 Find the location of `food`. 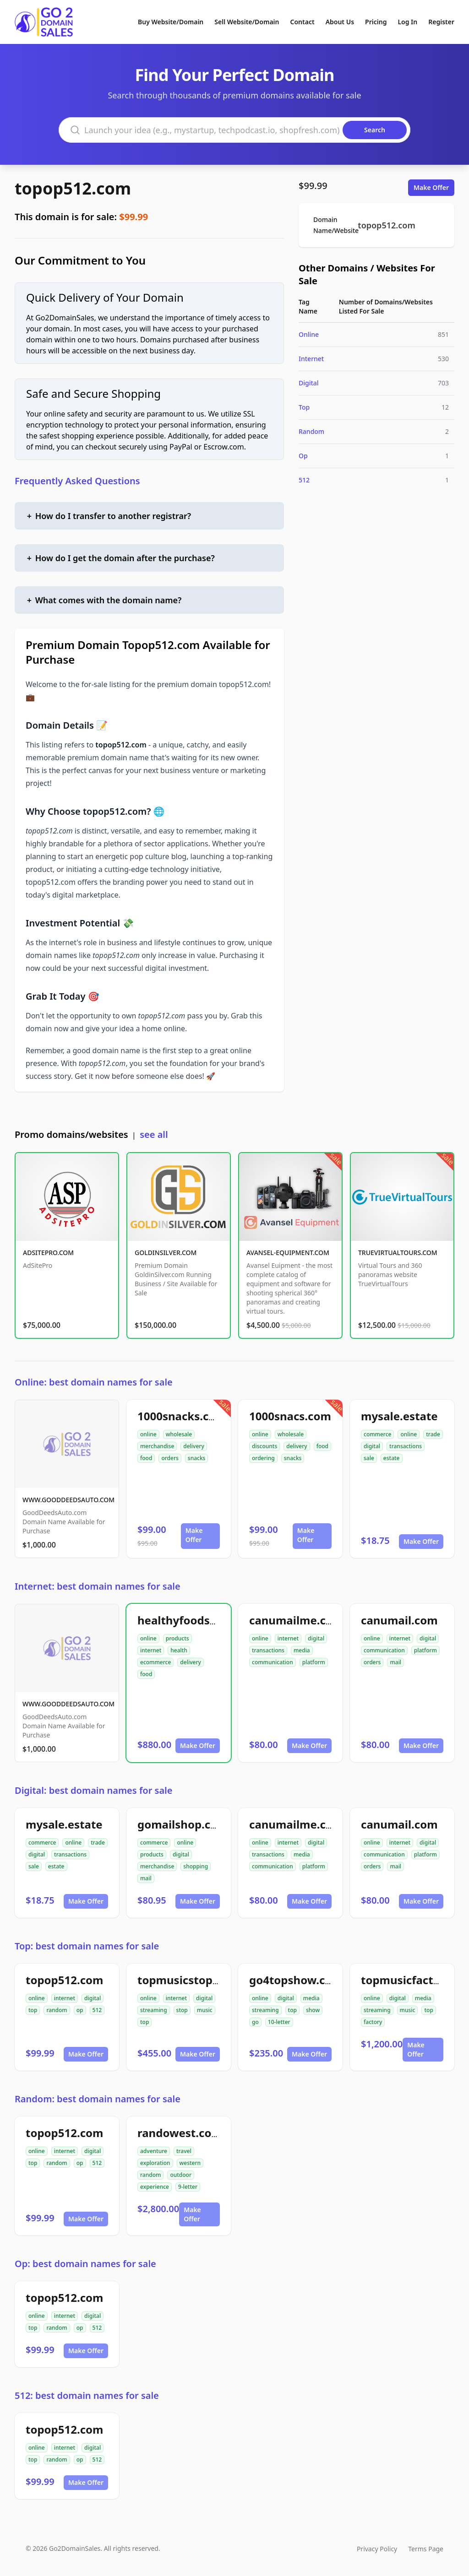

food is located at coordinates (146, 1458).